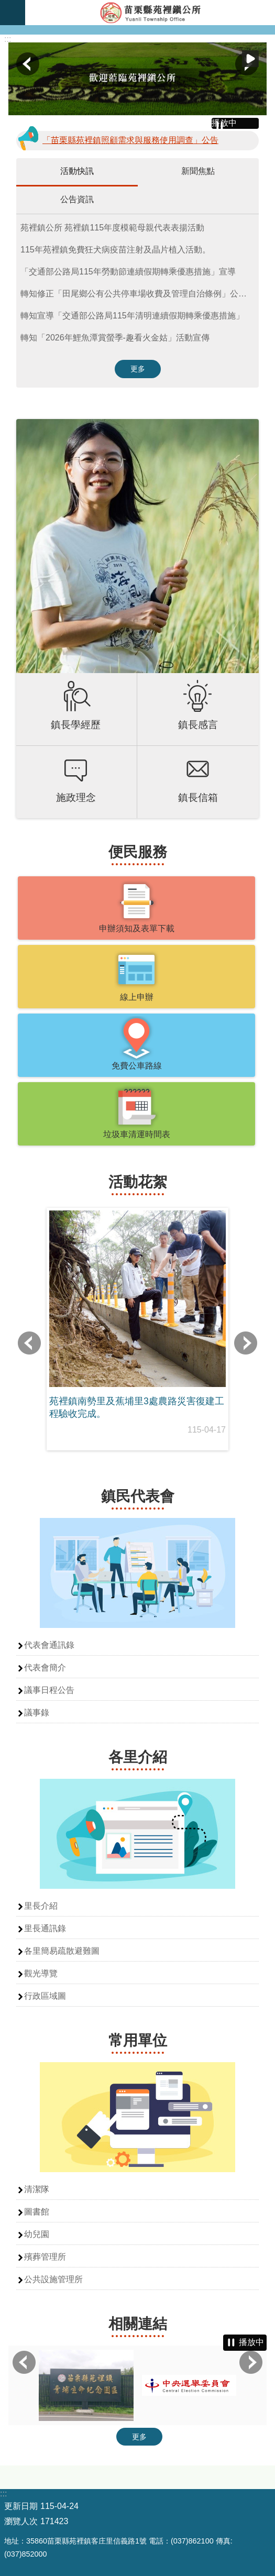 This screenshot has width=275, height=2576. Describe the element at coordinates (137, 2324) in the screenshot. I see `相關連結` at that location.